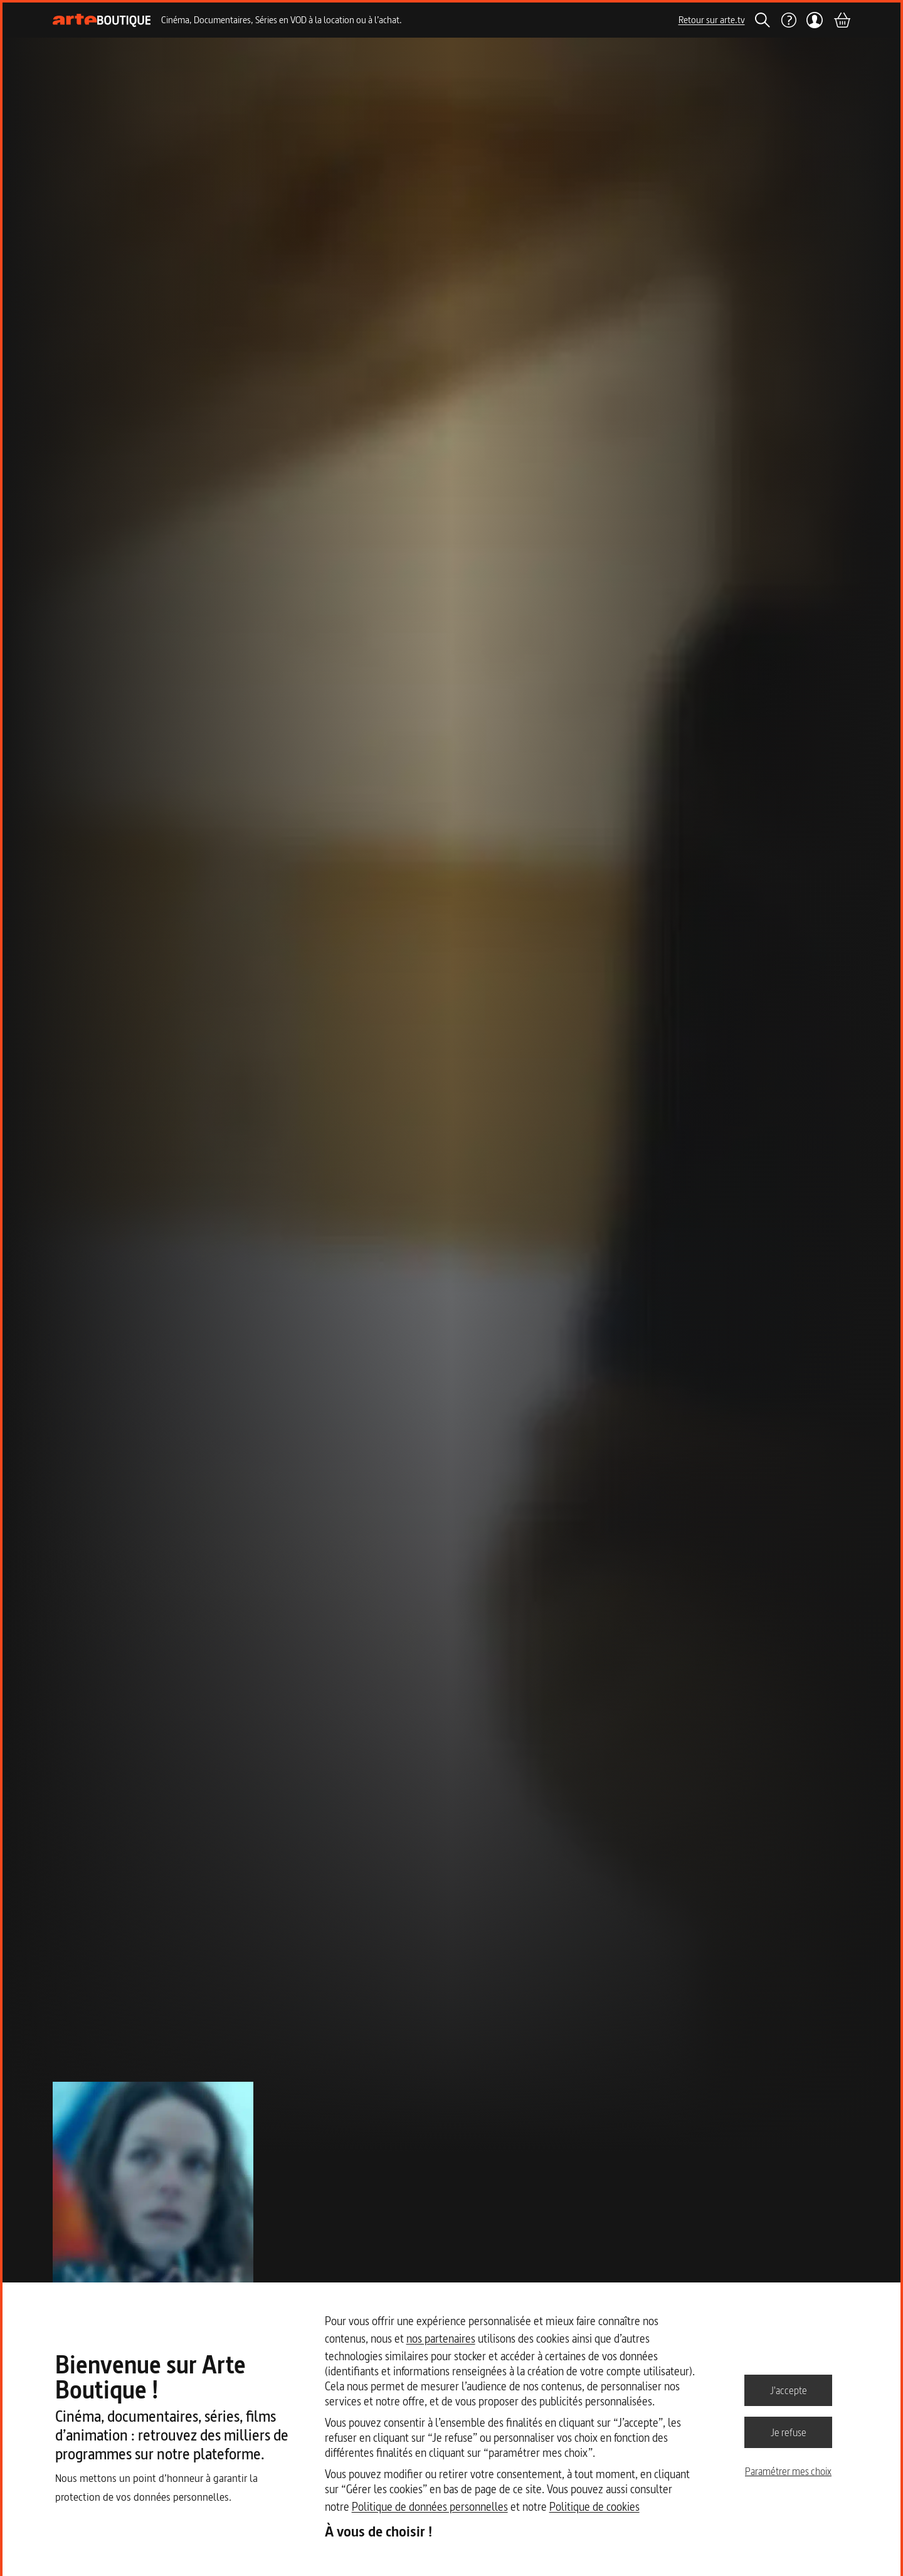  Describe the element at coordinates (788, 2432) in the screenshot. I see `Je refuse` at that location.